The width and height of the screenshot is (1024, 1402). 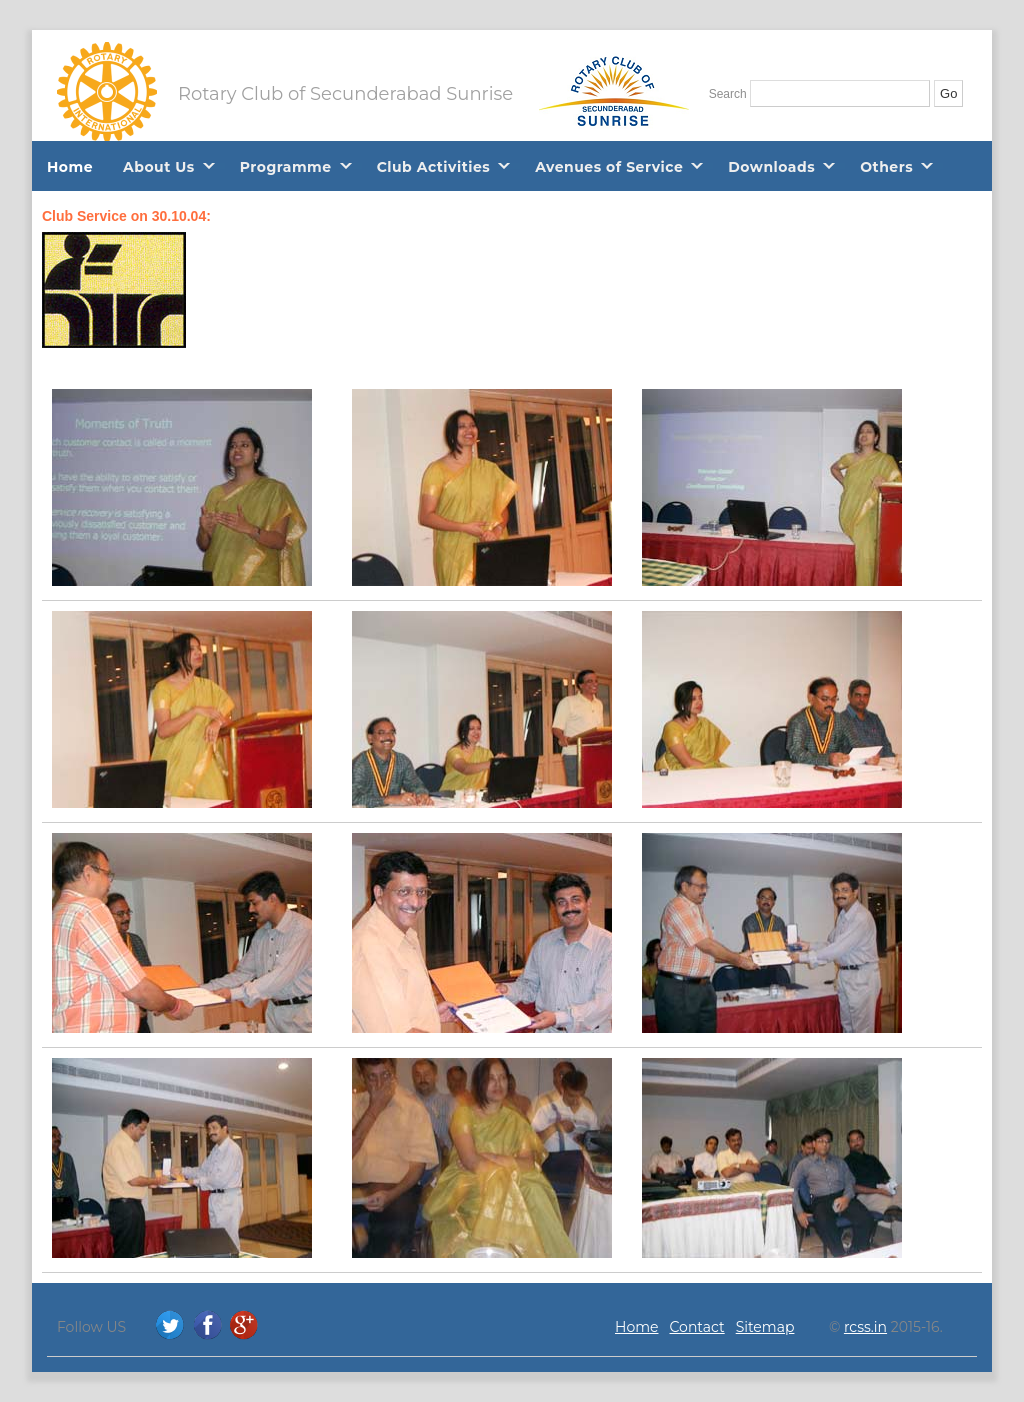 I want to click on Contact, so click(x=697, y=1327).